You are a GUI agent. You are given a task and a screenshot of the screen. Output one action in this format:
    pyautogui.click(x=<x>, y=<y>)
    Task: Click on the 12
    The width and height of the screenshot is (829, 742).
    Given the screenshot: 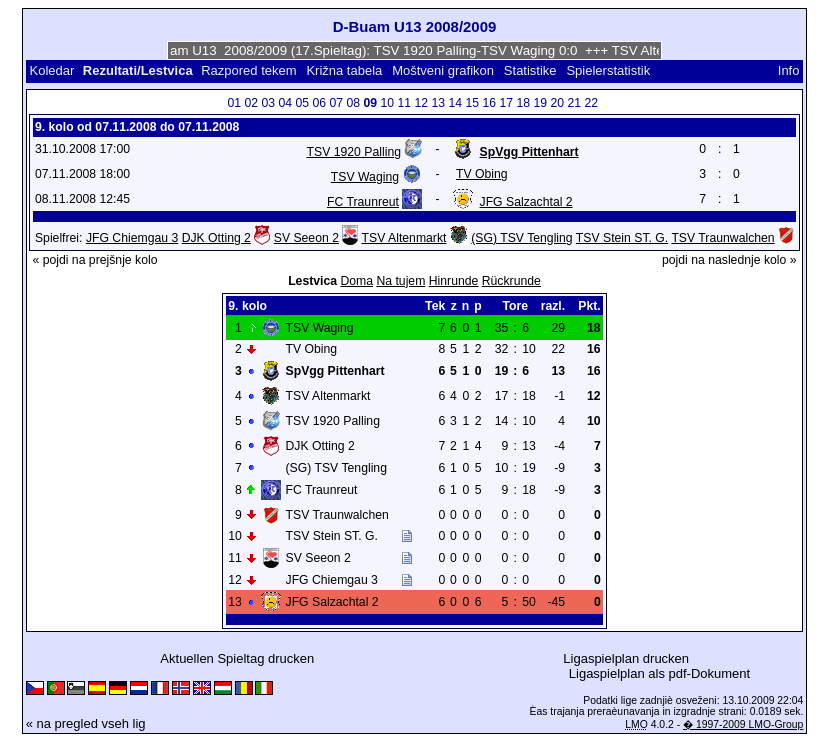 What is the action you would take?
    pyautogui.click(x=421, y=103)
    